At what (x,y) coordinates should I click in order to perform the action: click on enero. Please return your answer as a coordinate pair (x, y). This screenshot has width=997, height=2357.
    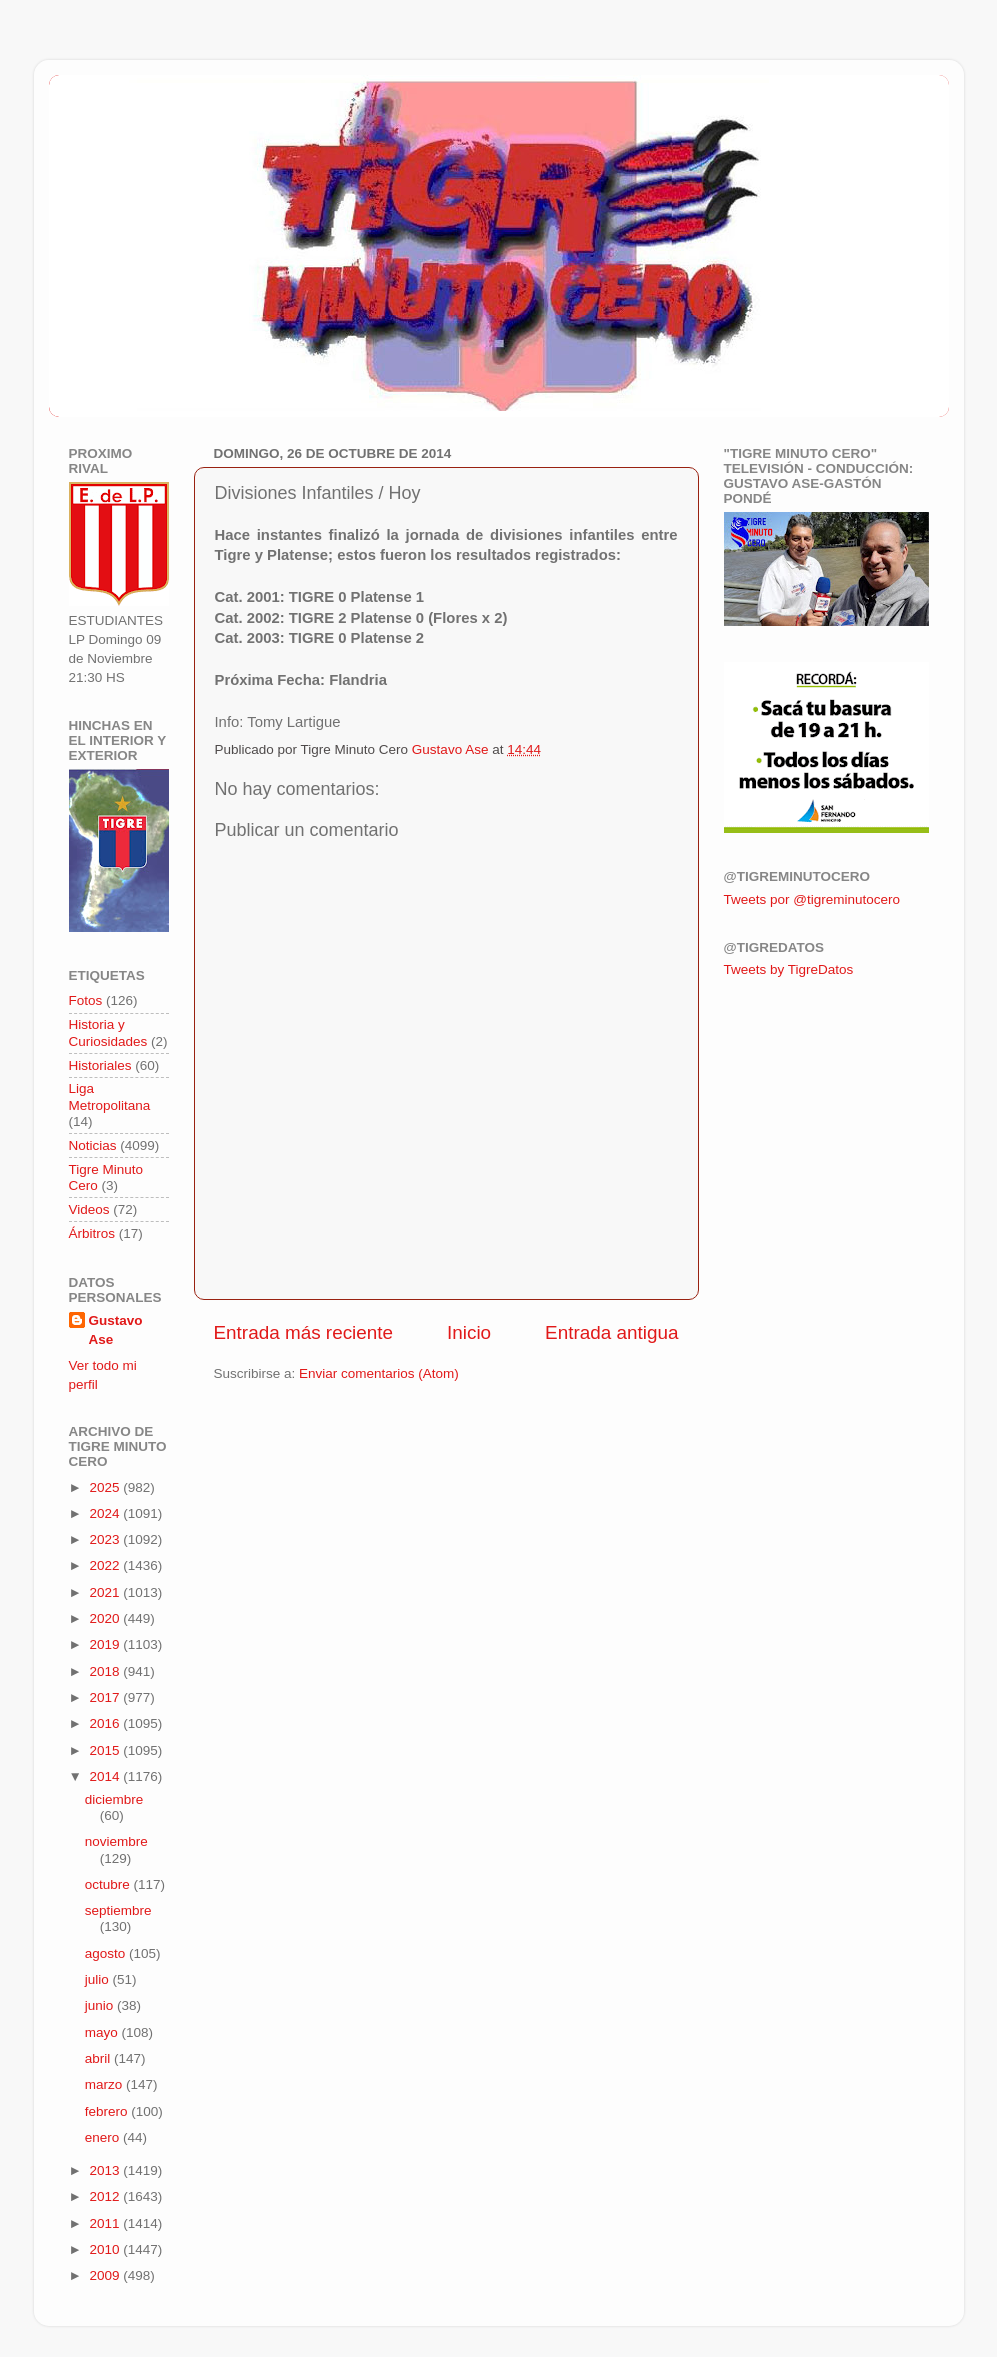
    Looking at the image, I should click on (104, 2137).